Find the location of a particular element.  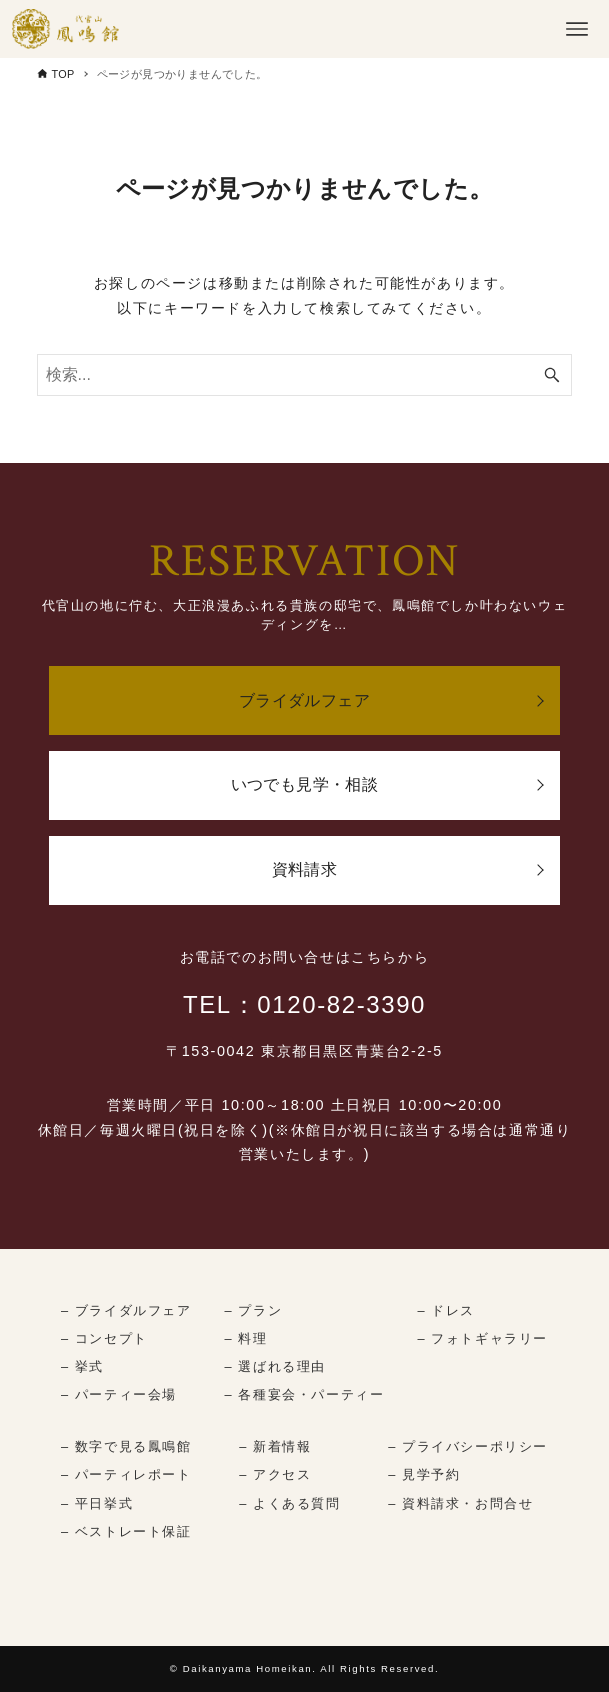

TEL：0120-82-3390 is located at coordinates (304, 1004).